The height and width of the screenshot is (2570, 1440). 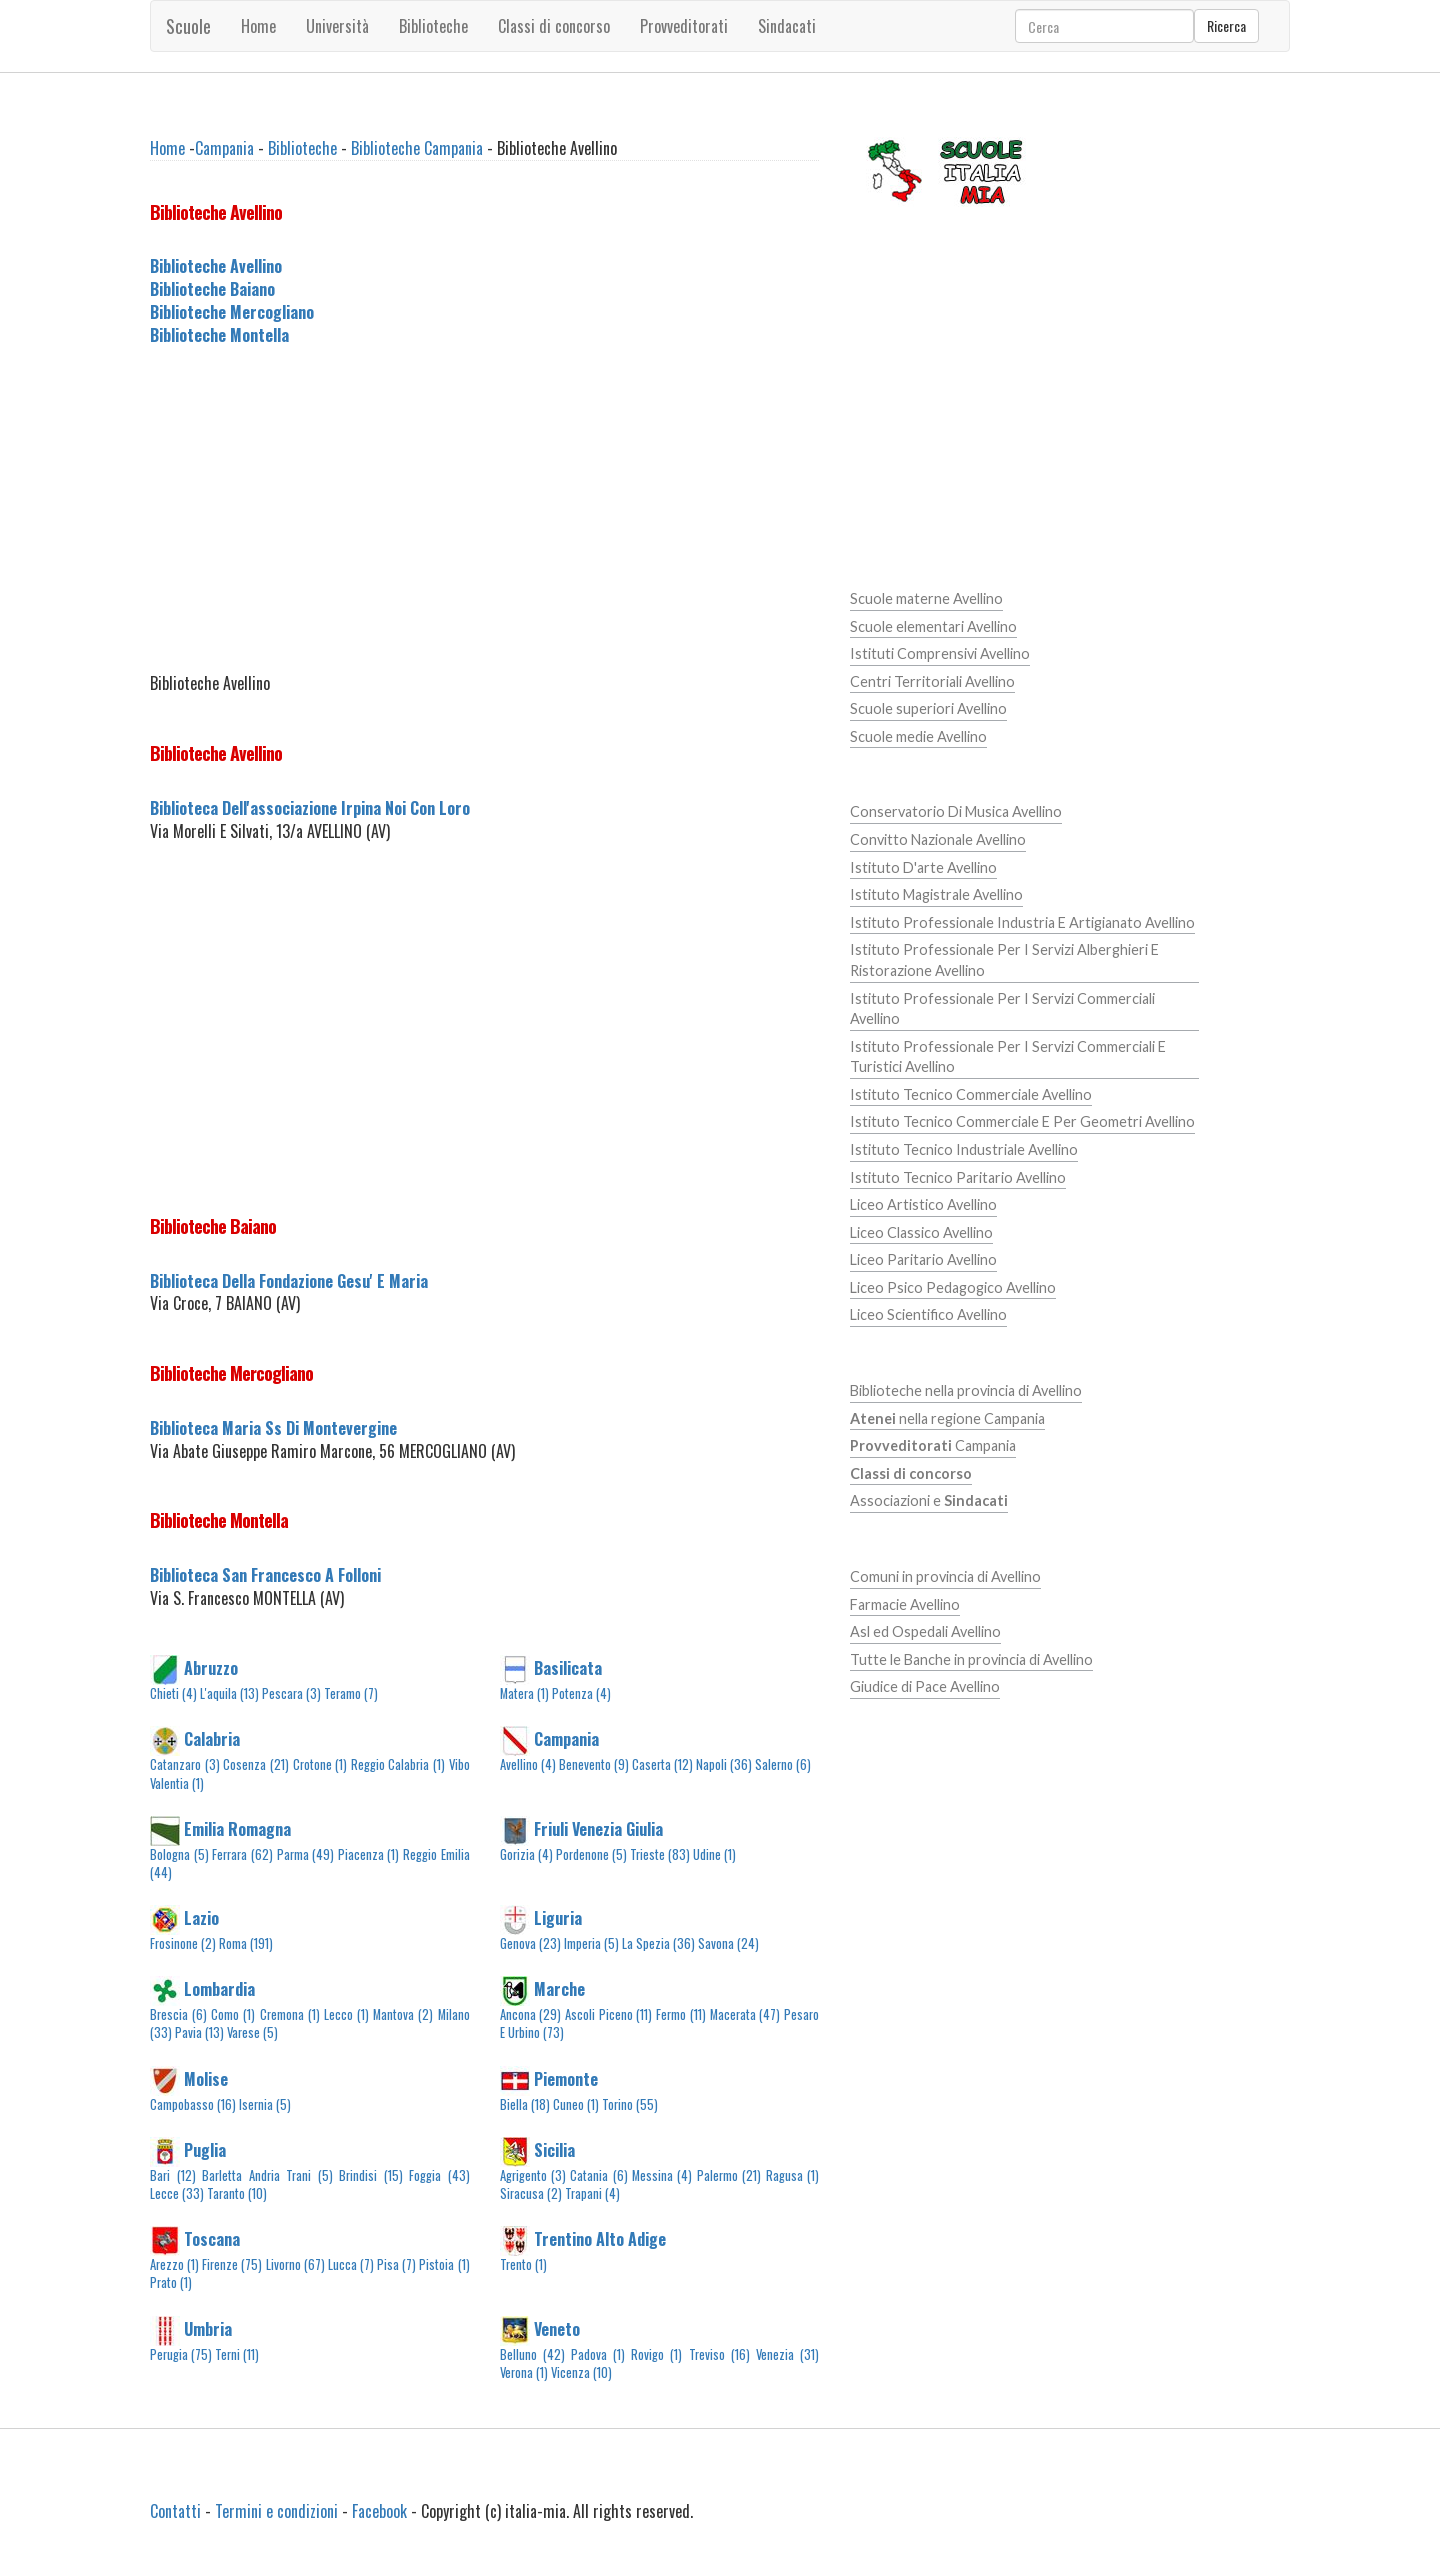 I want to click on Istituto Tecnico Commerciale E Per Geometri Avellino, so click(x=1022, y=1121).